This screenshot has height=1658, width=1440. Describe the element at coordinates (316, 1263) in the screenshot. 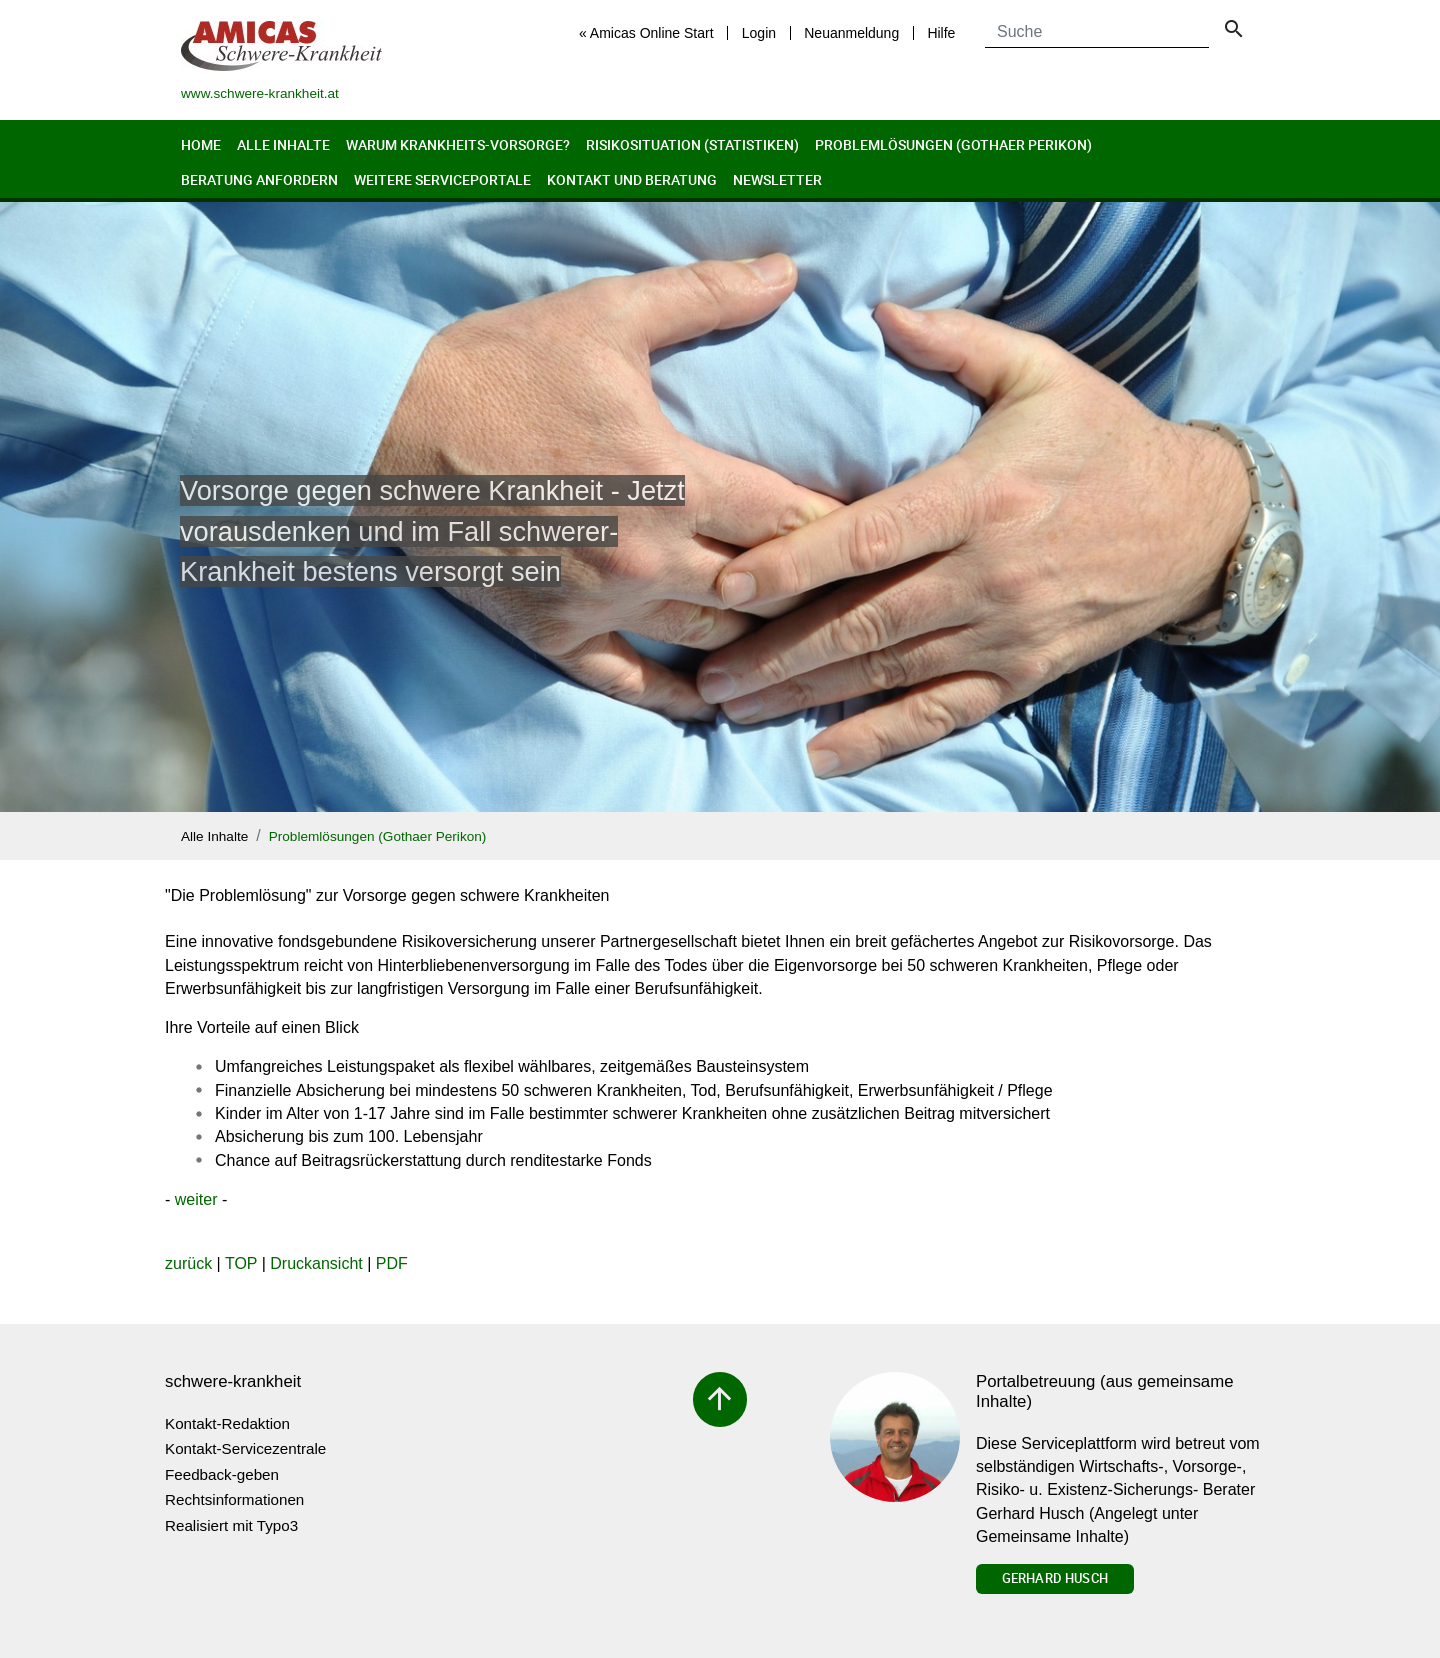

I see `Druckansicht` at that location.